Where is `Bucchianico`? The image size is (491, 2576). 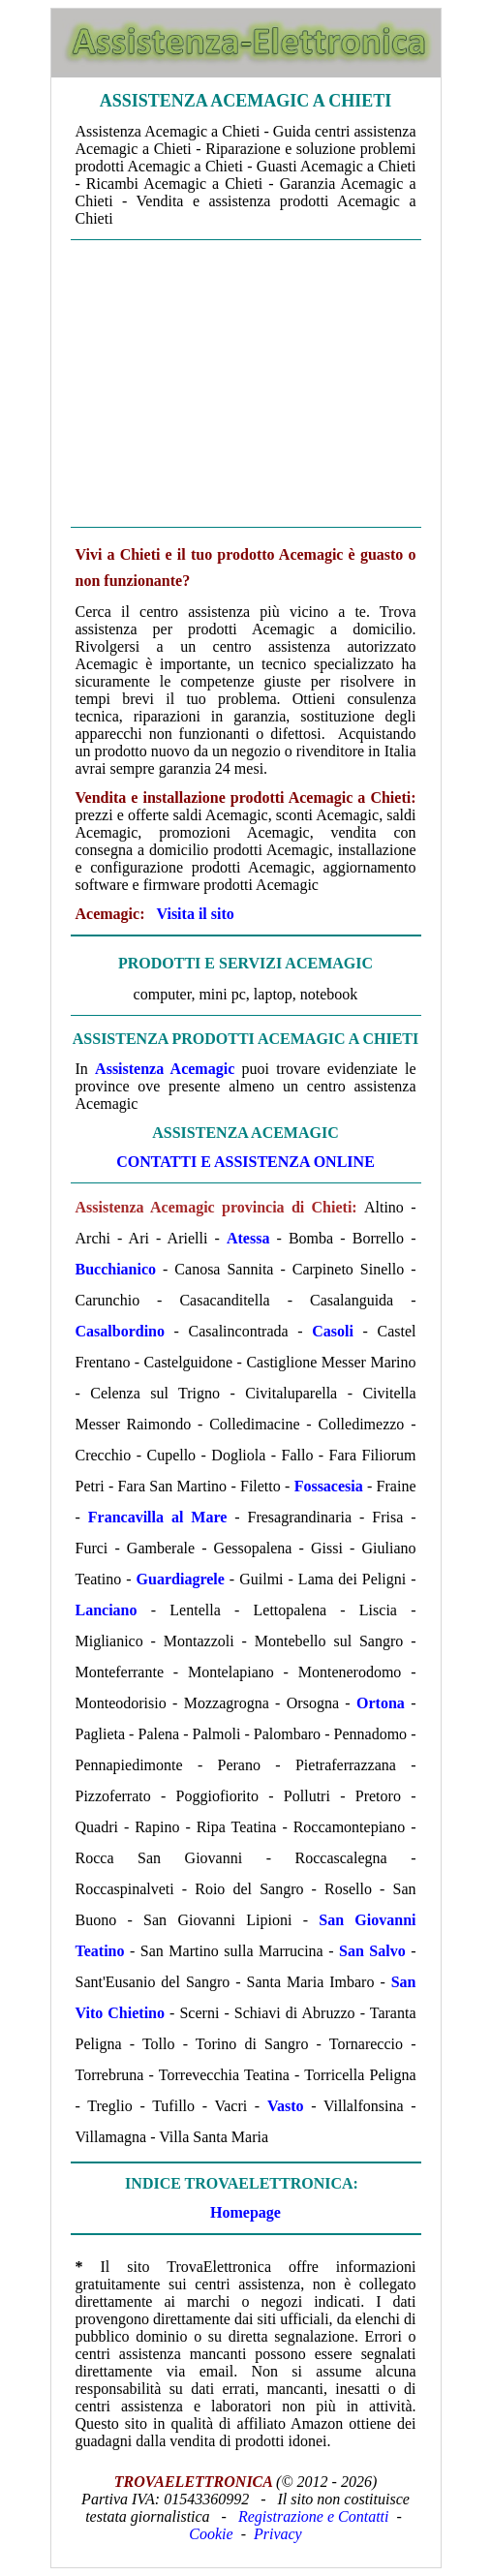 Bucchianico is located at coordinates (116, 1269).